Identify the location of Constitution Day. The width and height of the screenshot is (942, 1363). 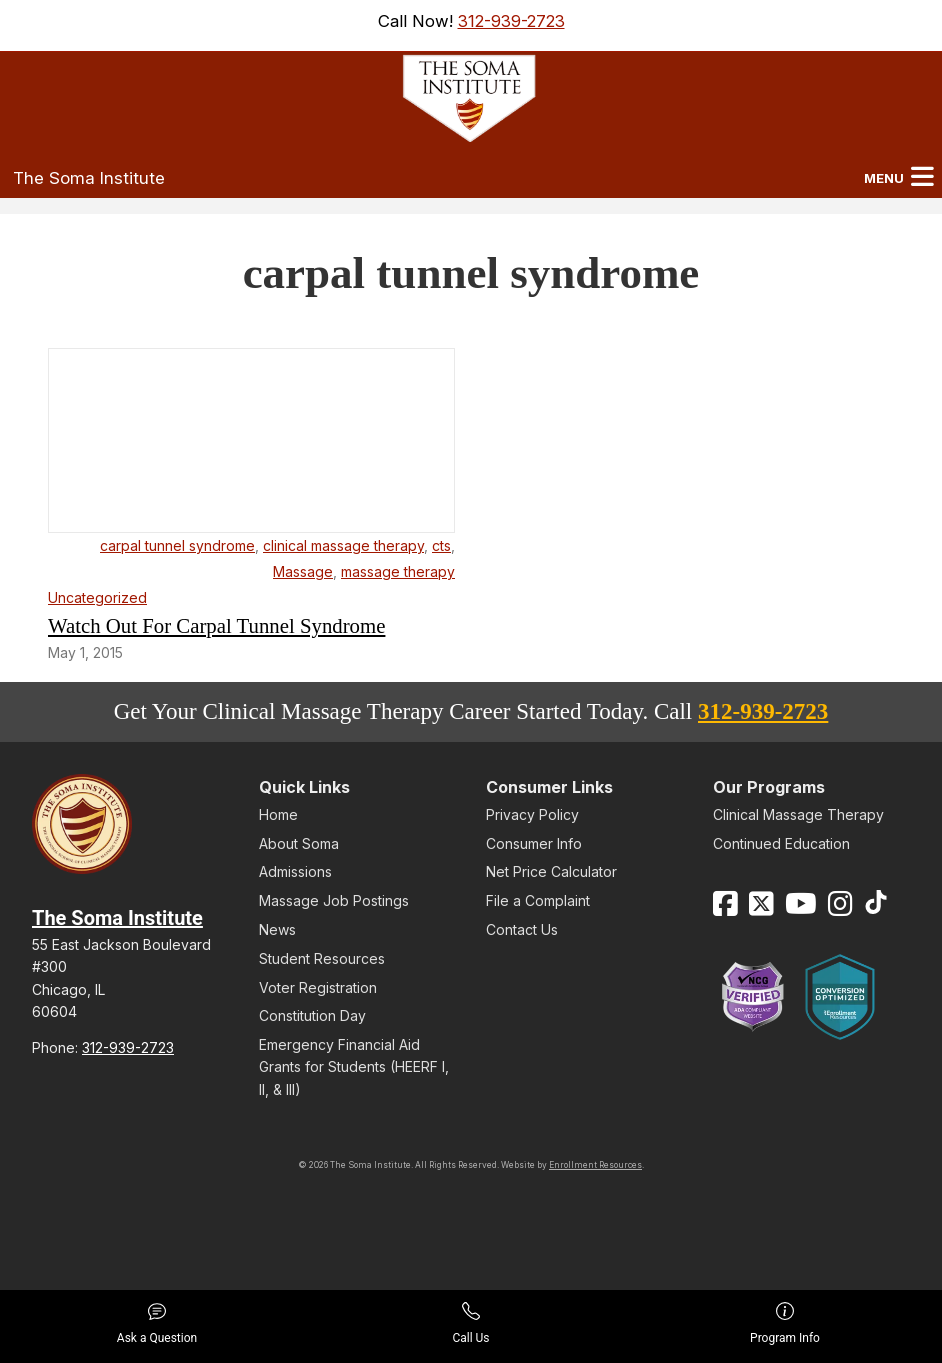
(312, 1015).